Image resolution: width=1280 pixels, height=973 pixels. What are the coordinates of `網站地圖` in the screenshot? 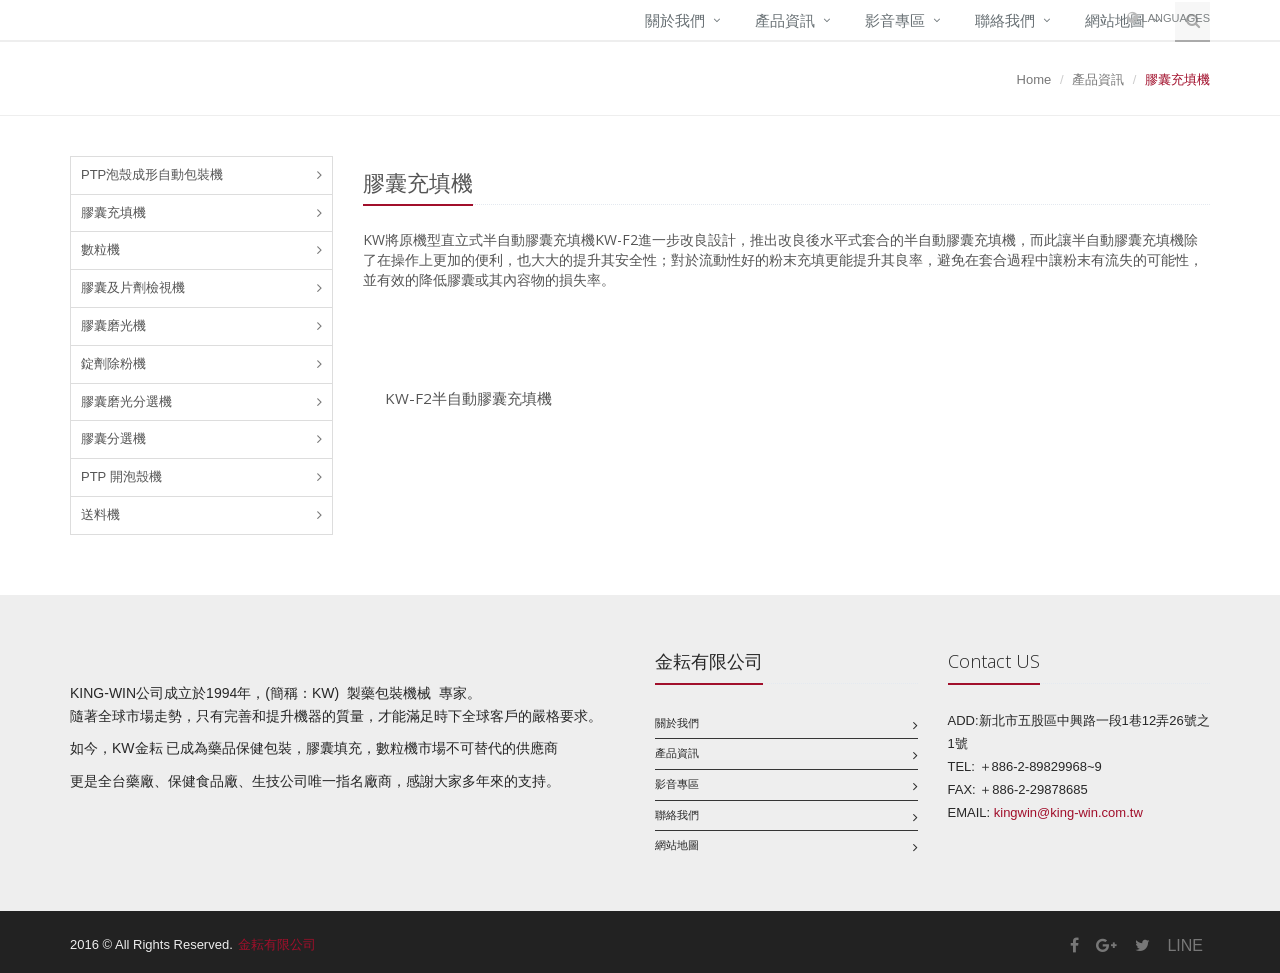 It's located at (677, 845).